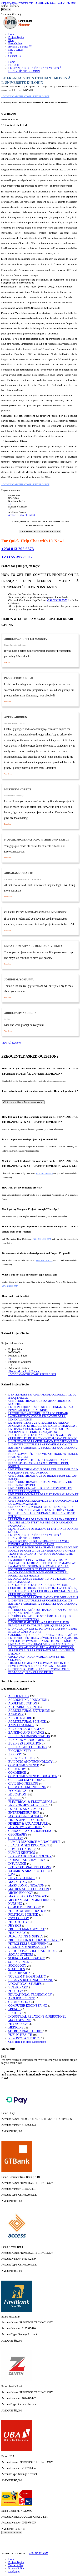 The height and width of the screenshot is (2576, 80). I want to click on Chat with us Now, so click(12, 2532).